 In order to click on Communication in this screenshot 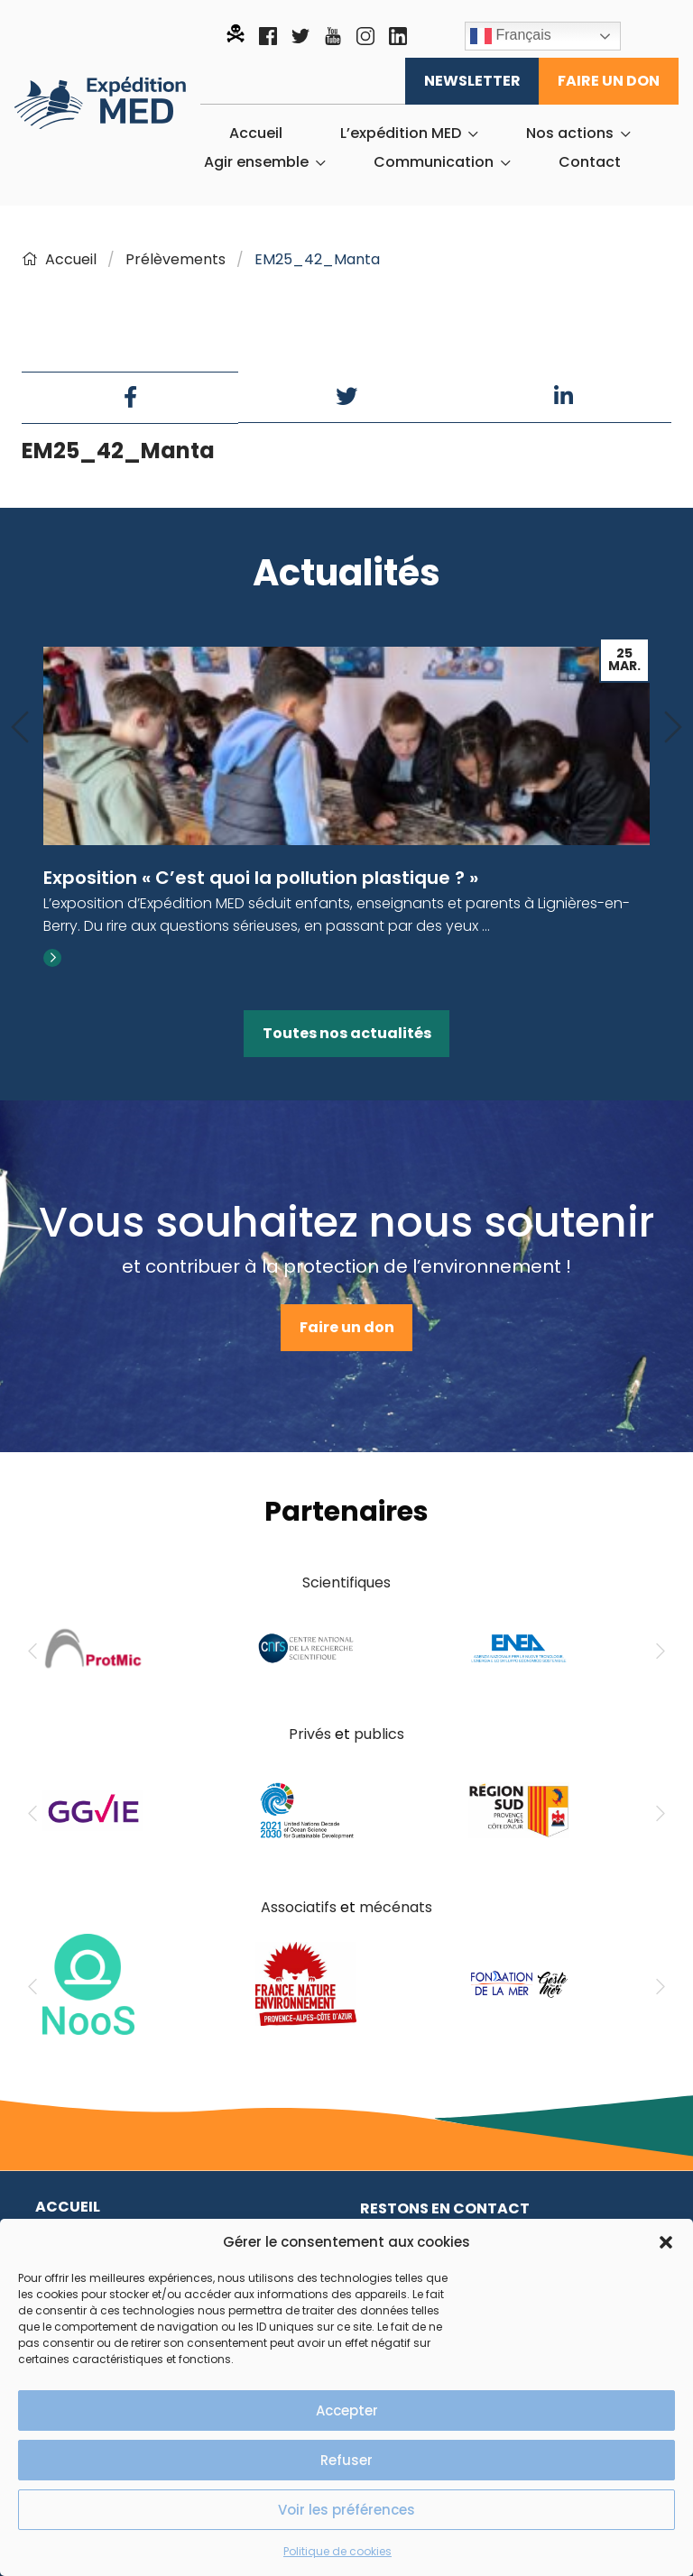, I will do `click(434, 162)`.